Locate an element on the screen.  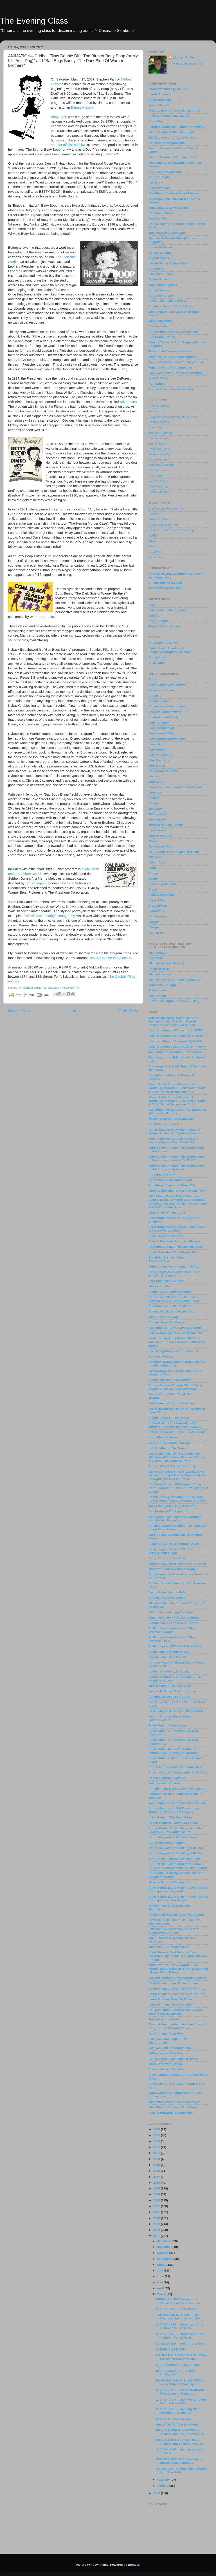
Guy Maddin / is located at coordinates (168, 1657).